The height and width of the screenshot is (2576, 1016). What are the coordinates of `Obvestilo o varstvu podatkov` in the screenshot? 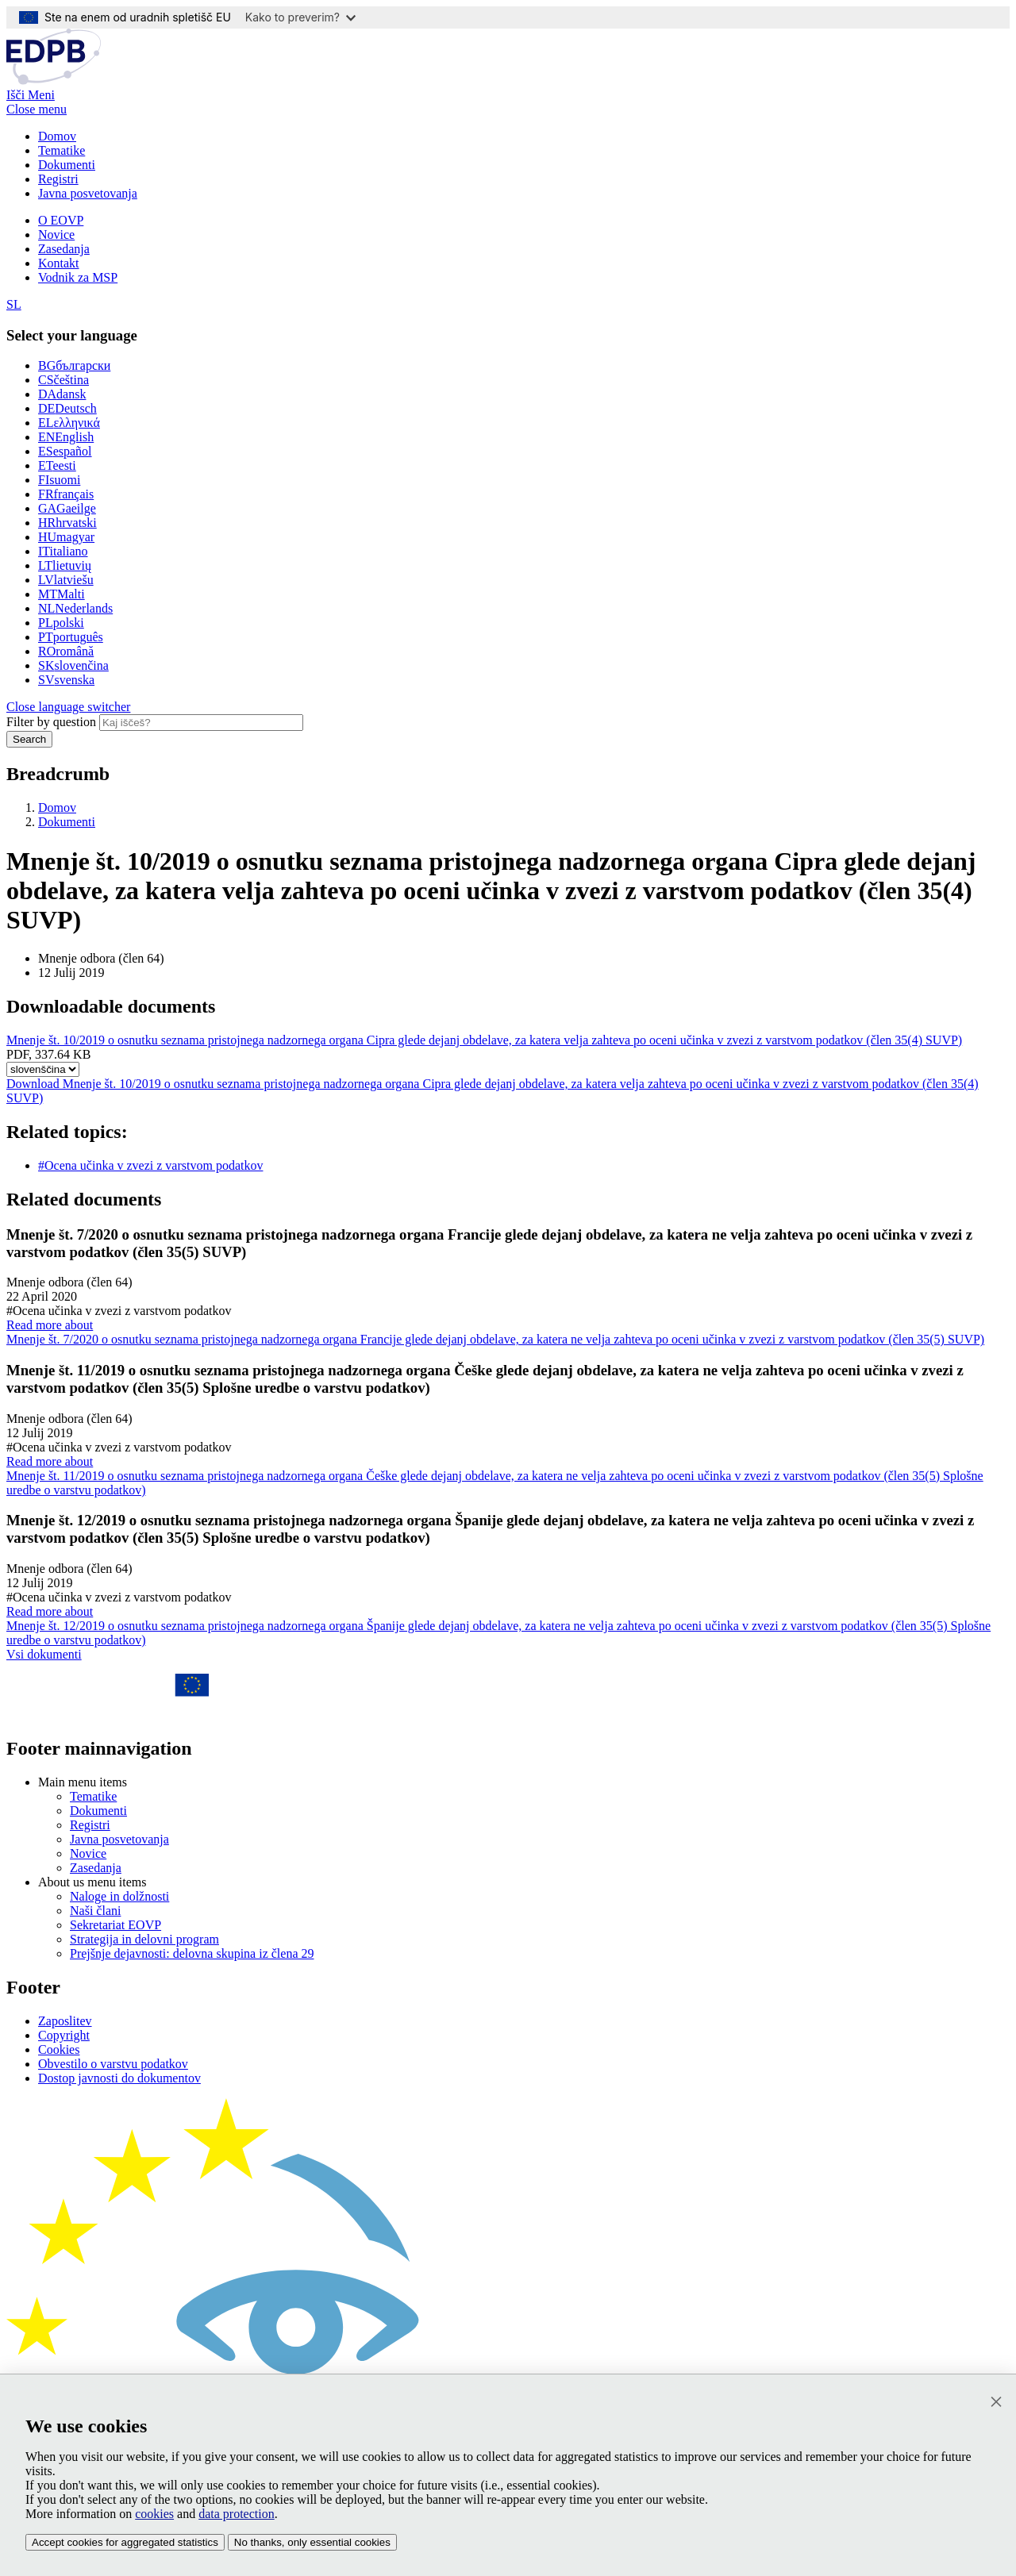 It's located at (113, 2063).